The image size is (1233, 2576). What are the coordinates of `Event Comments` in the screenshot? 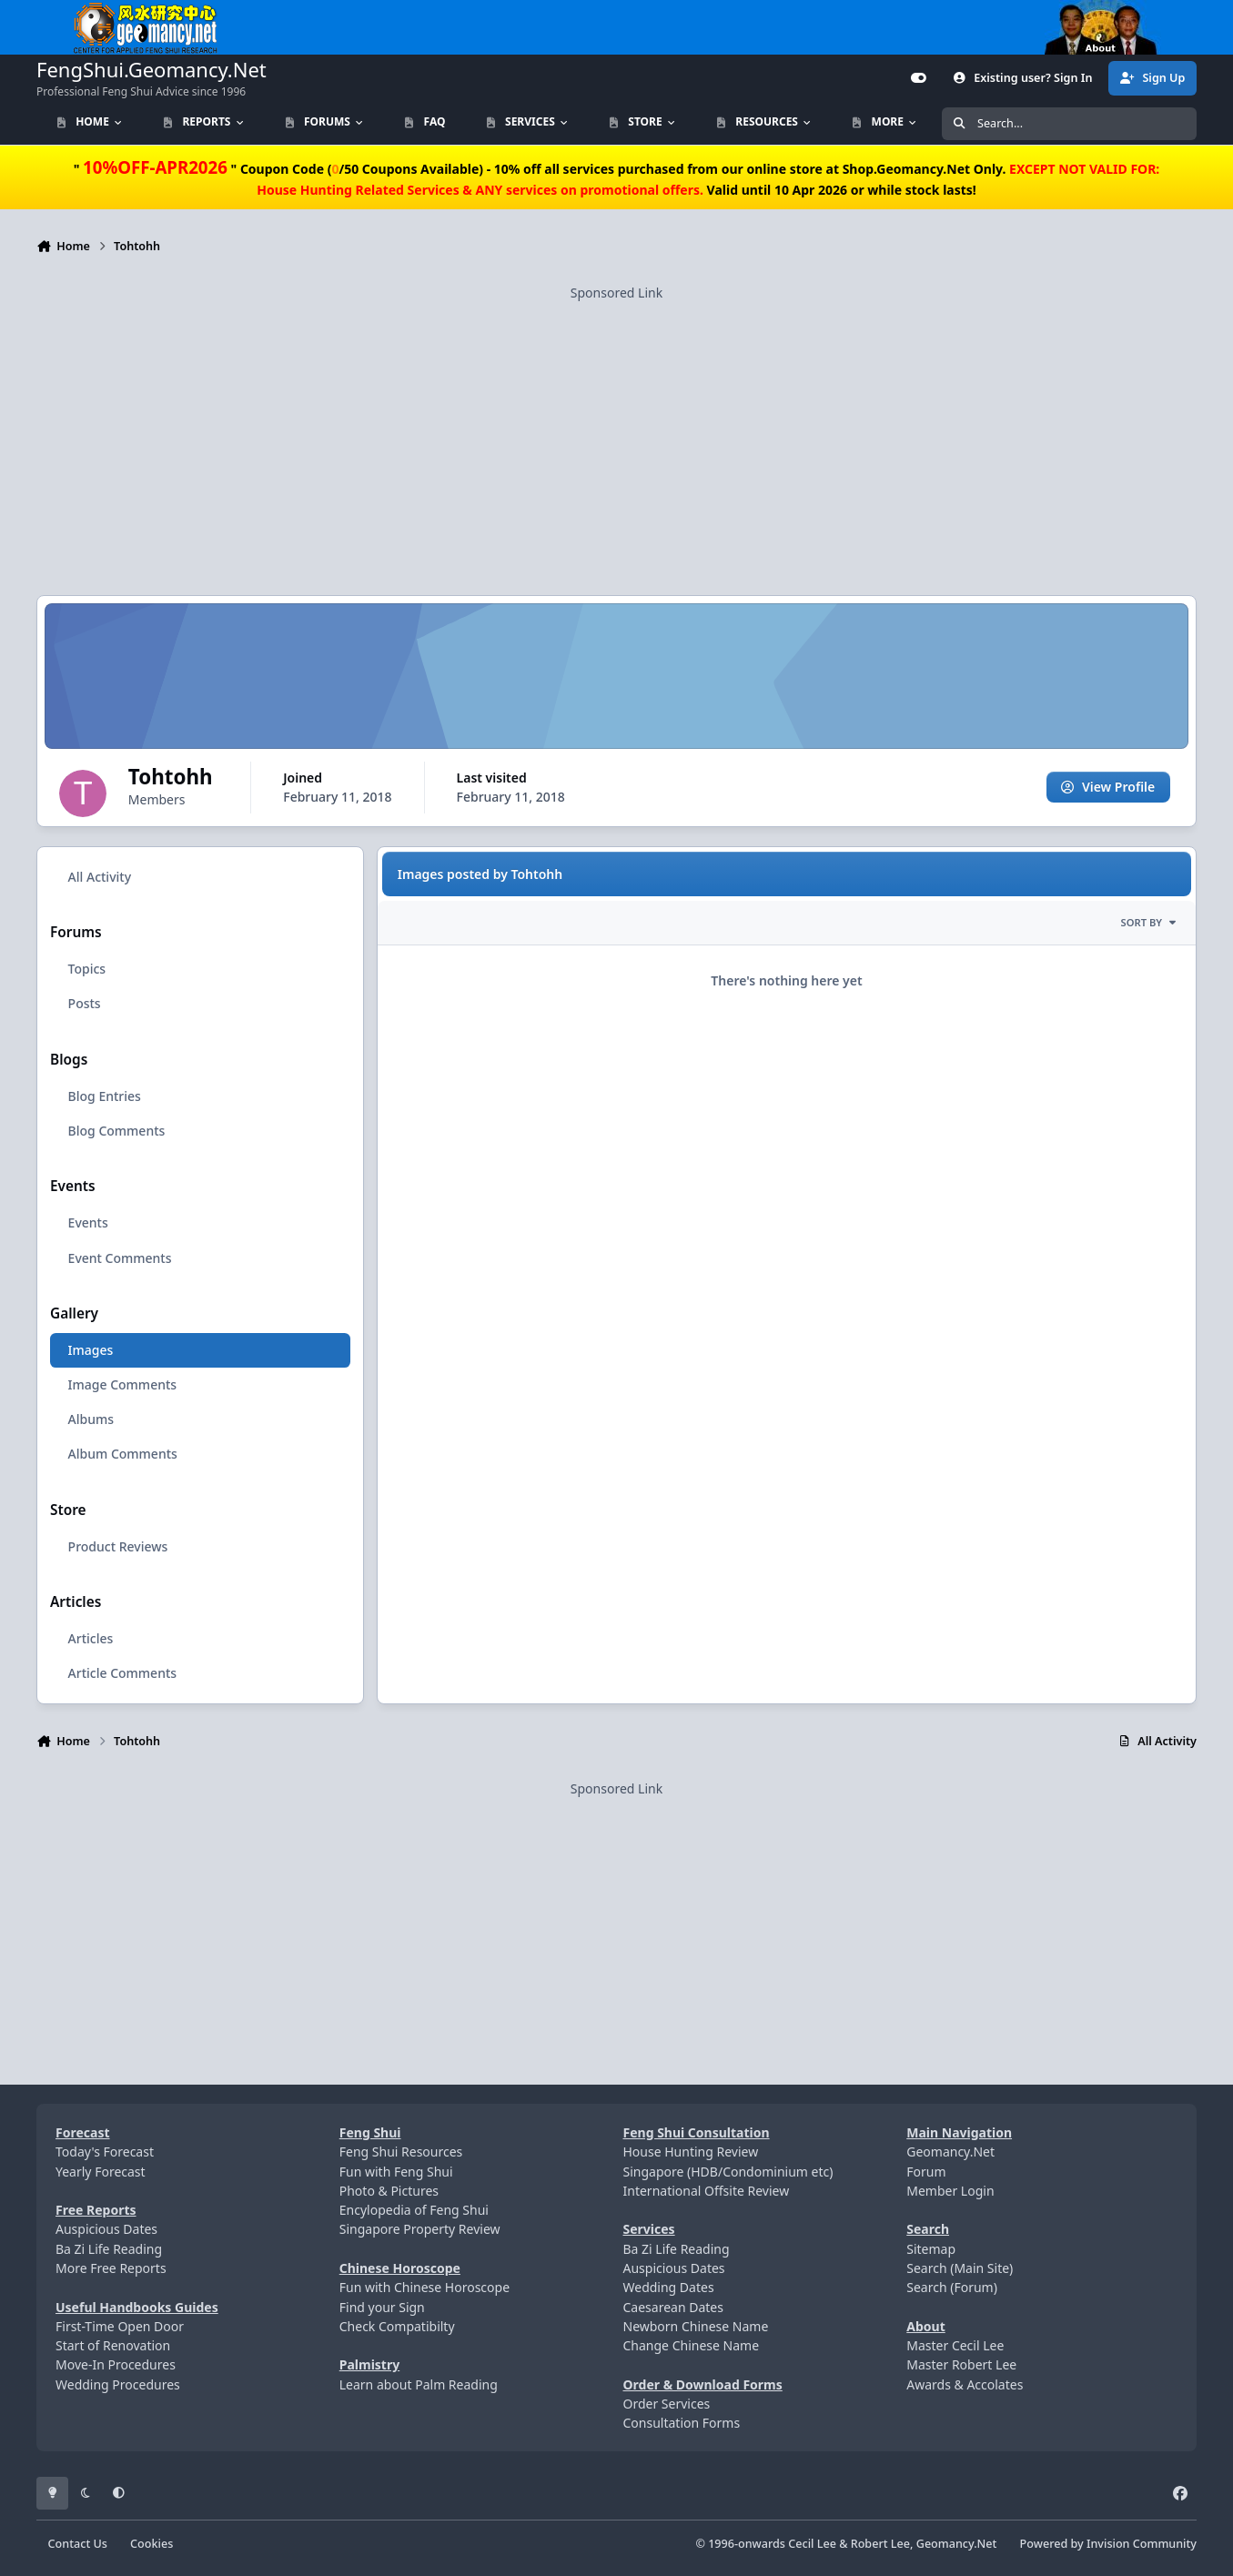 It's located at (120, 1258).